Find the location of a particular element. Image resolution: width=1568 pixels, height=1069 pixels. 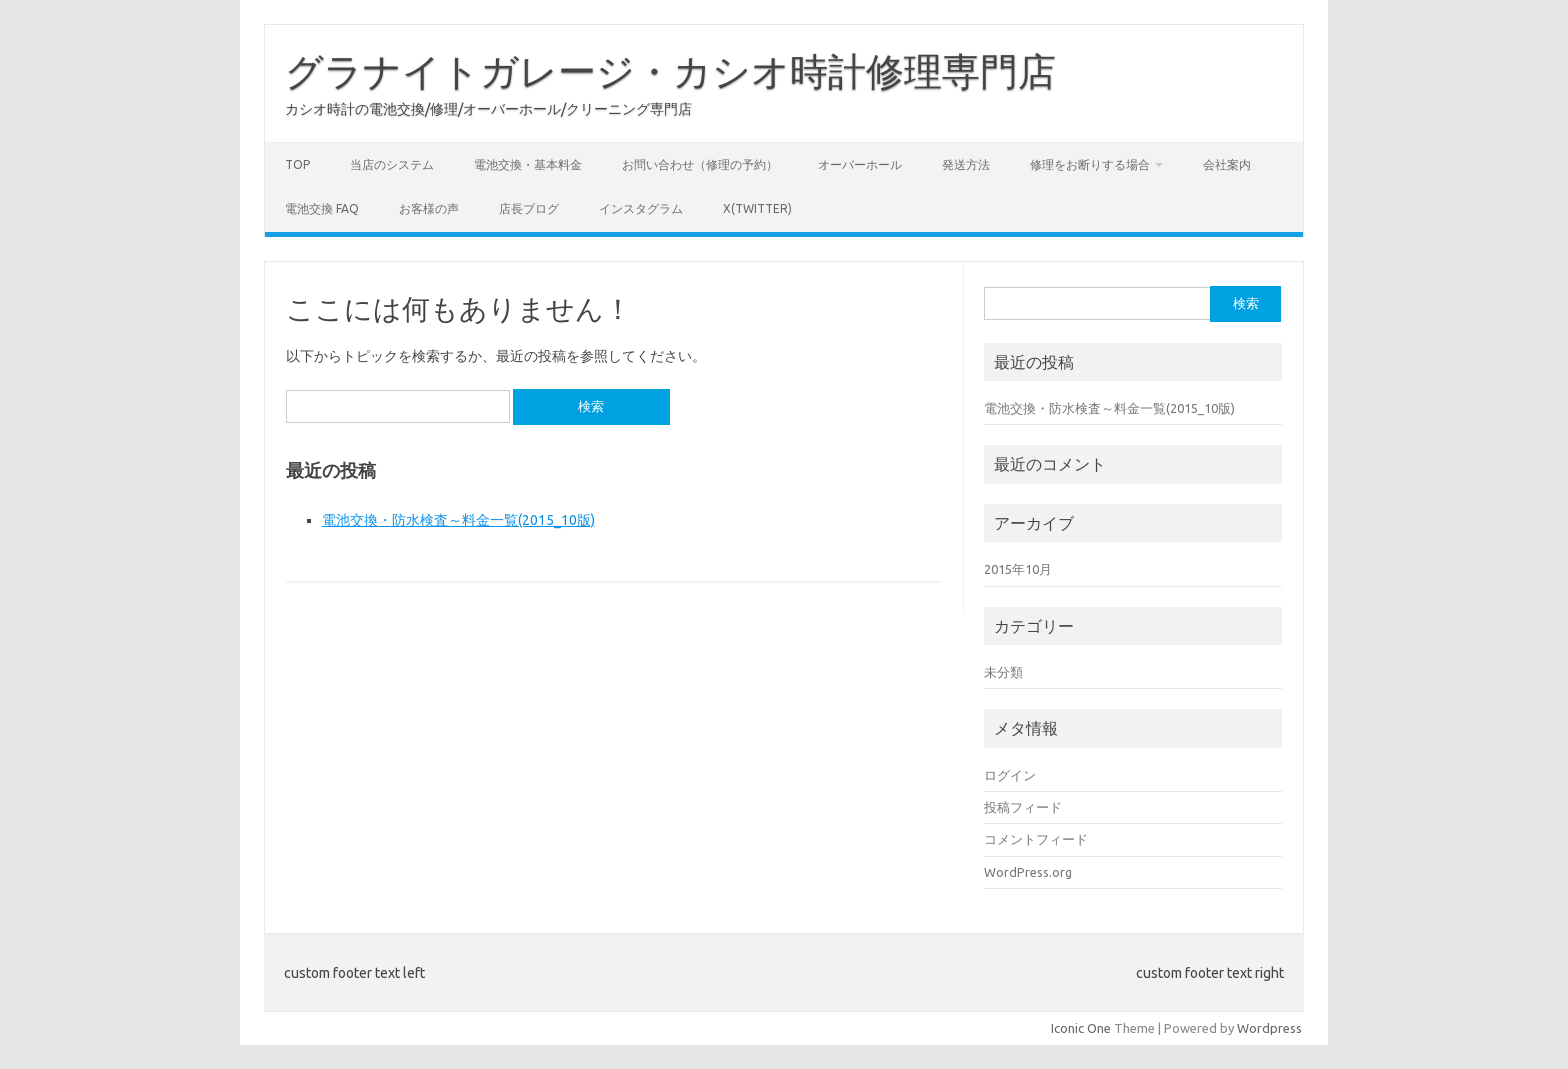

Wordpress is located at coordinates (1269, 1028).